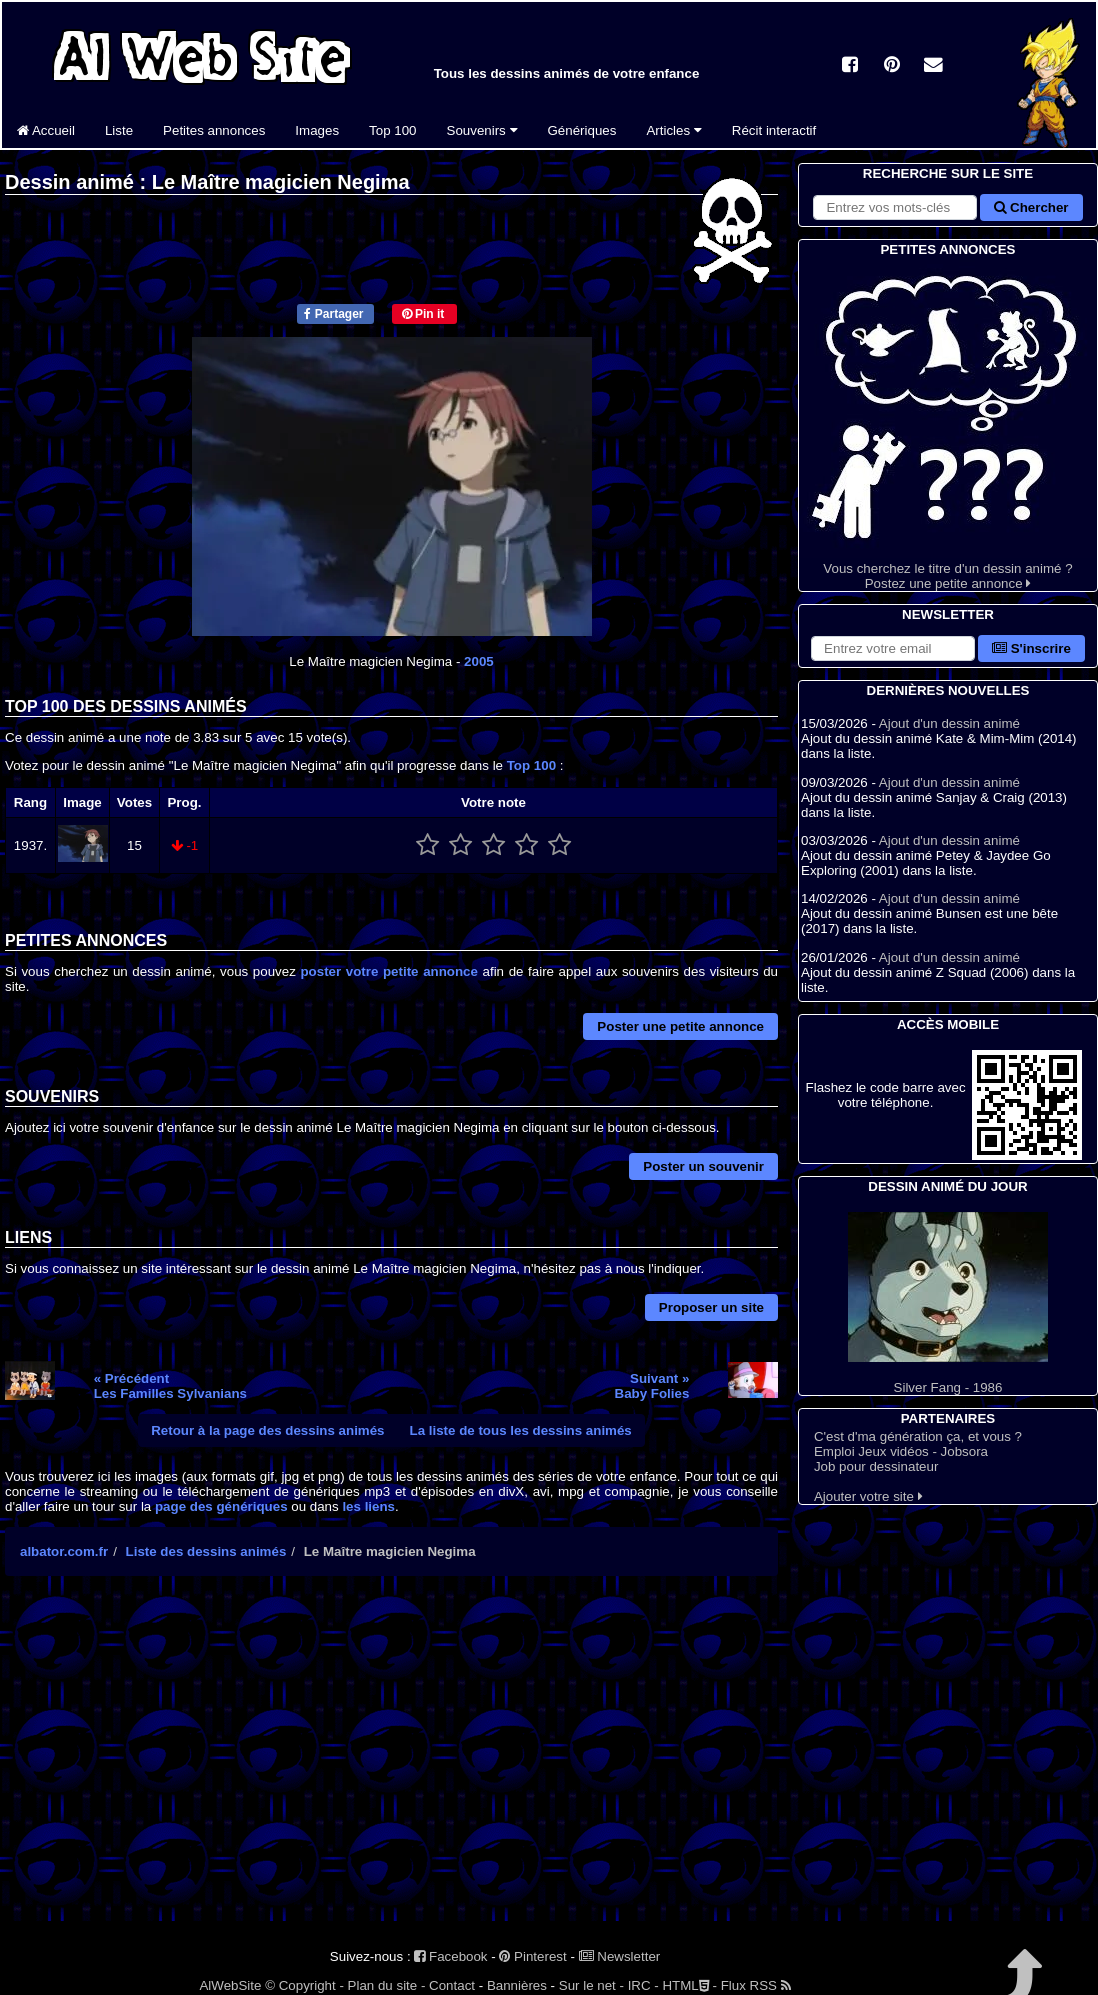  What do you see at coordinates (333, 314) in the screenshot?
I see `Partager` at bounding box center [333, 314].